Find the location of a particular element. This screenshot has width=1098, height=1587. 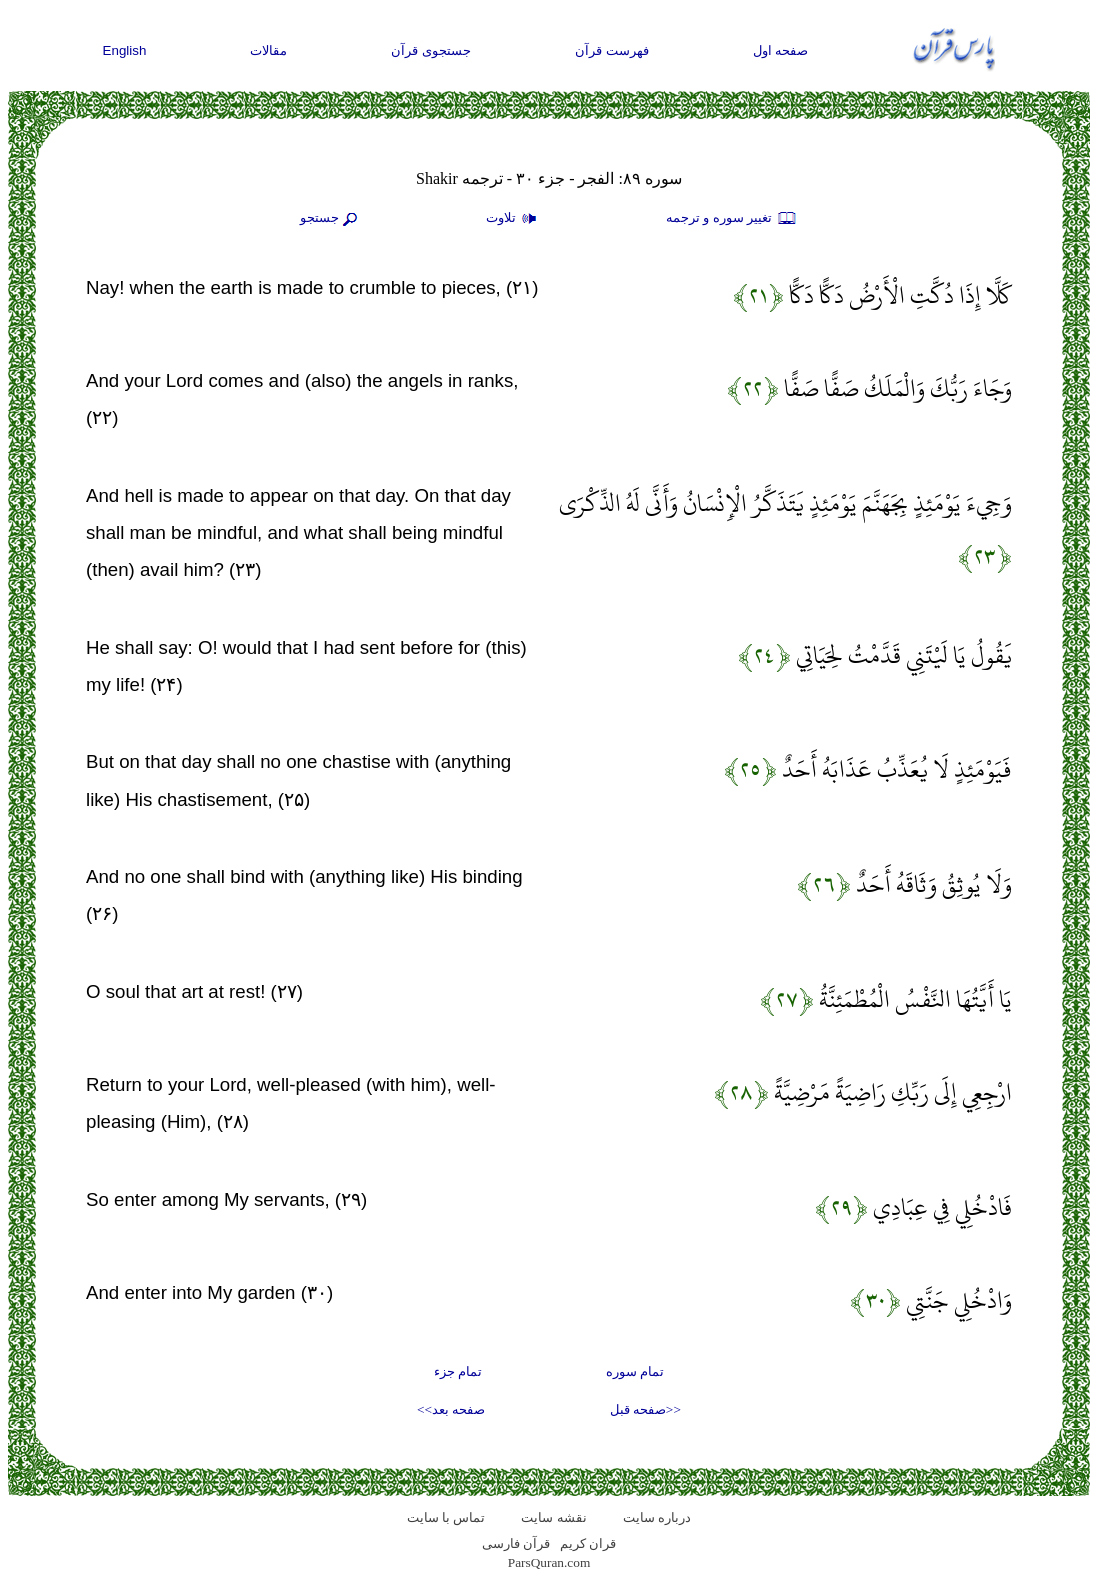

تمام جزء is located at coordinates (458, 1371).